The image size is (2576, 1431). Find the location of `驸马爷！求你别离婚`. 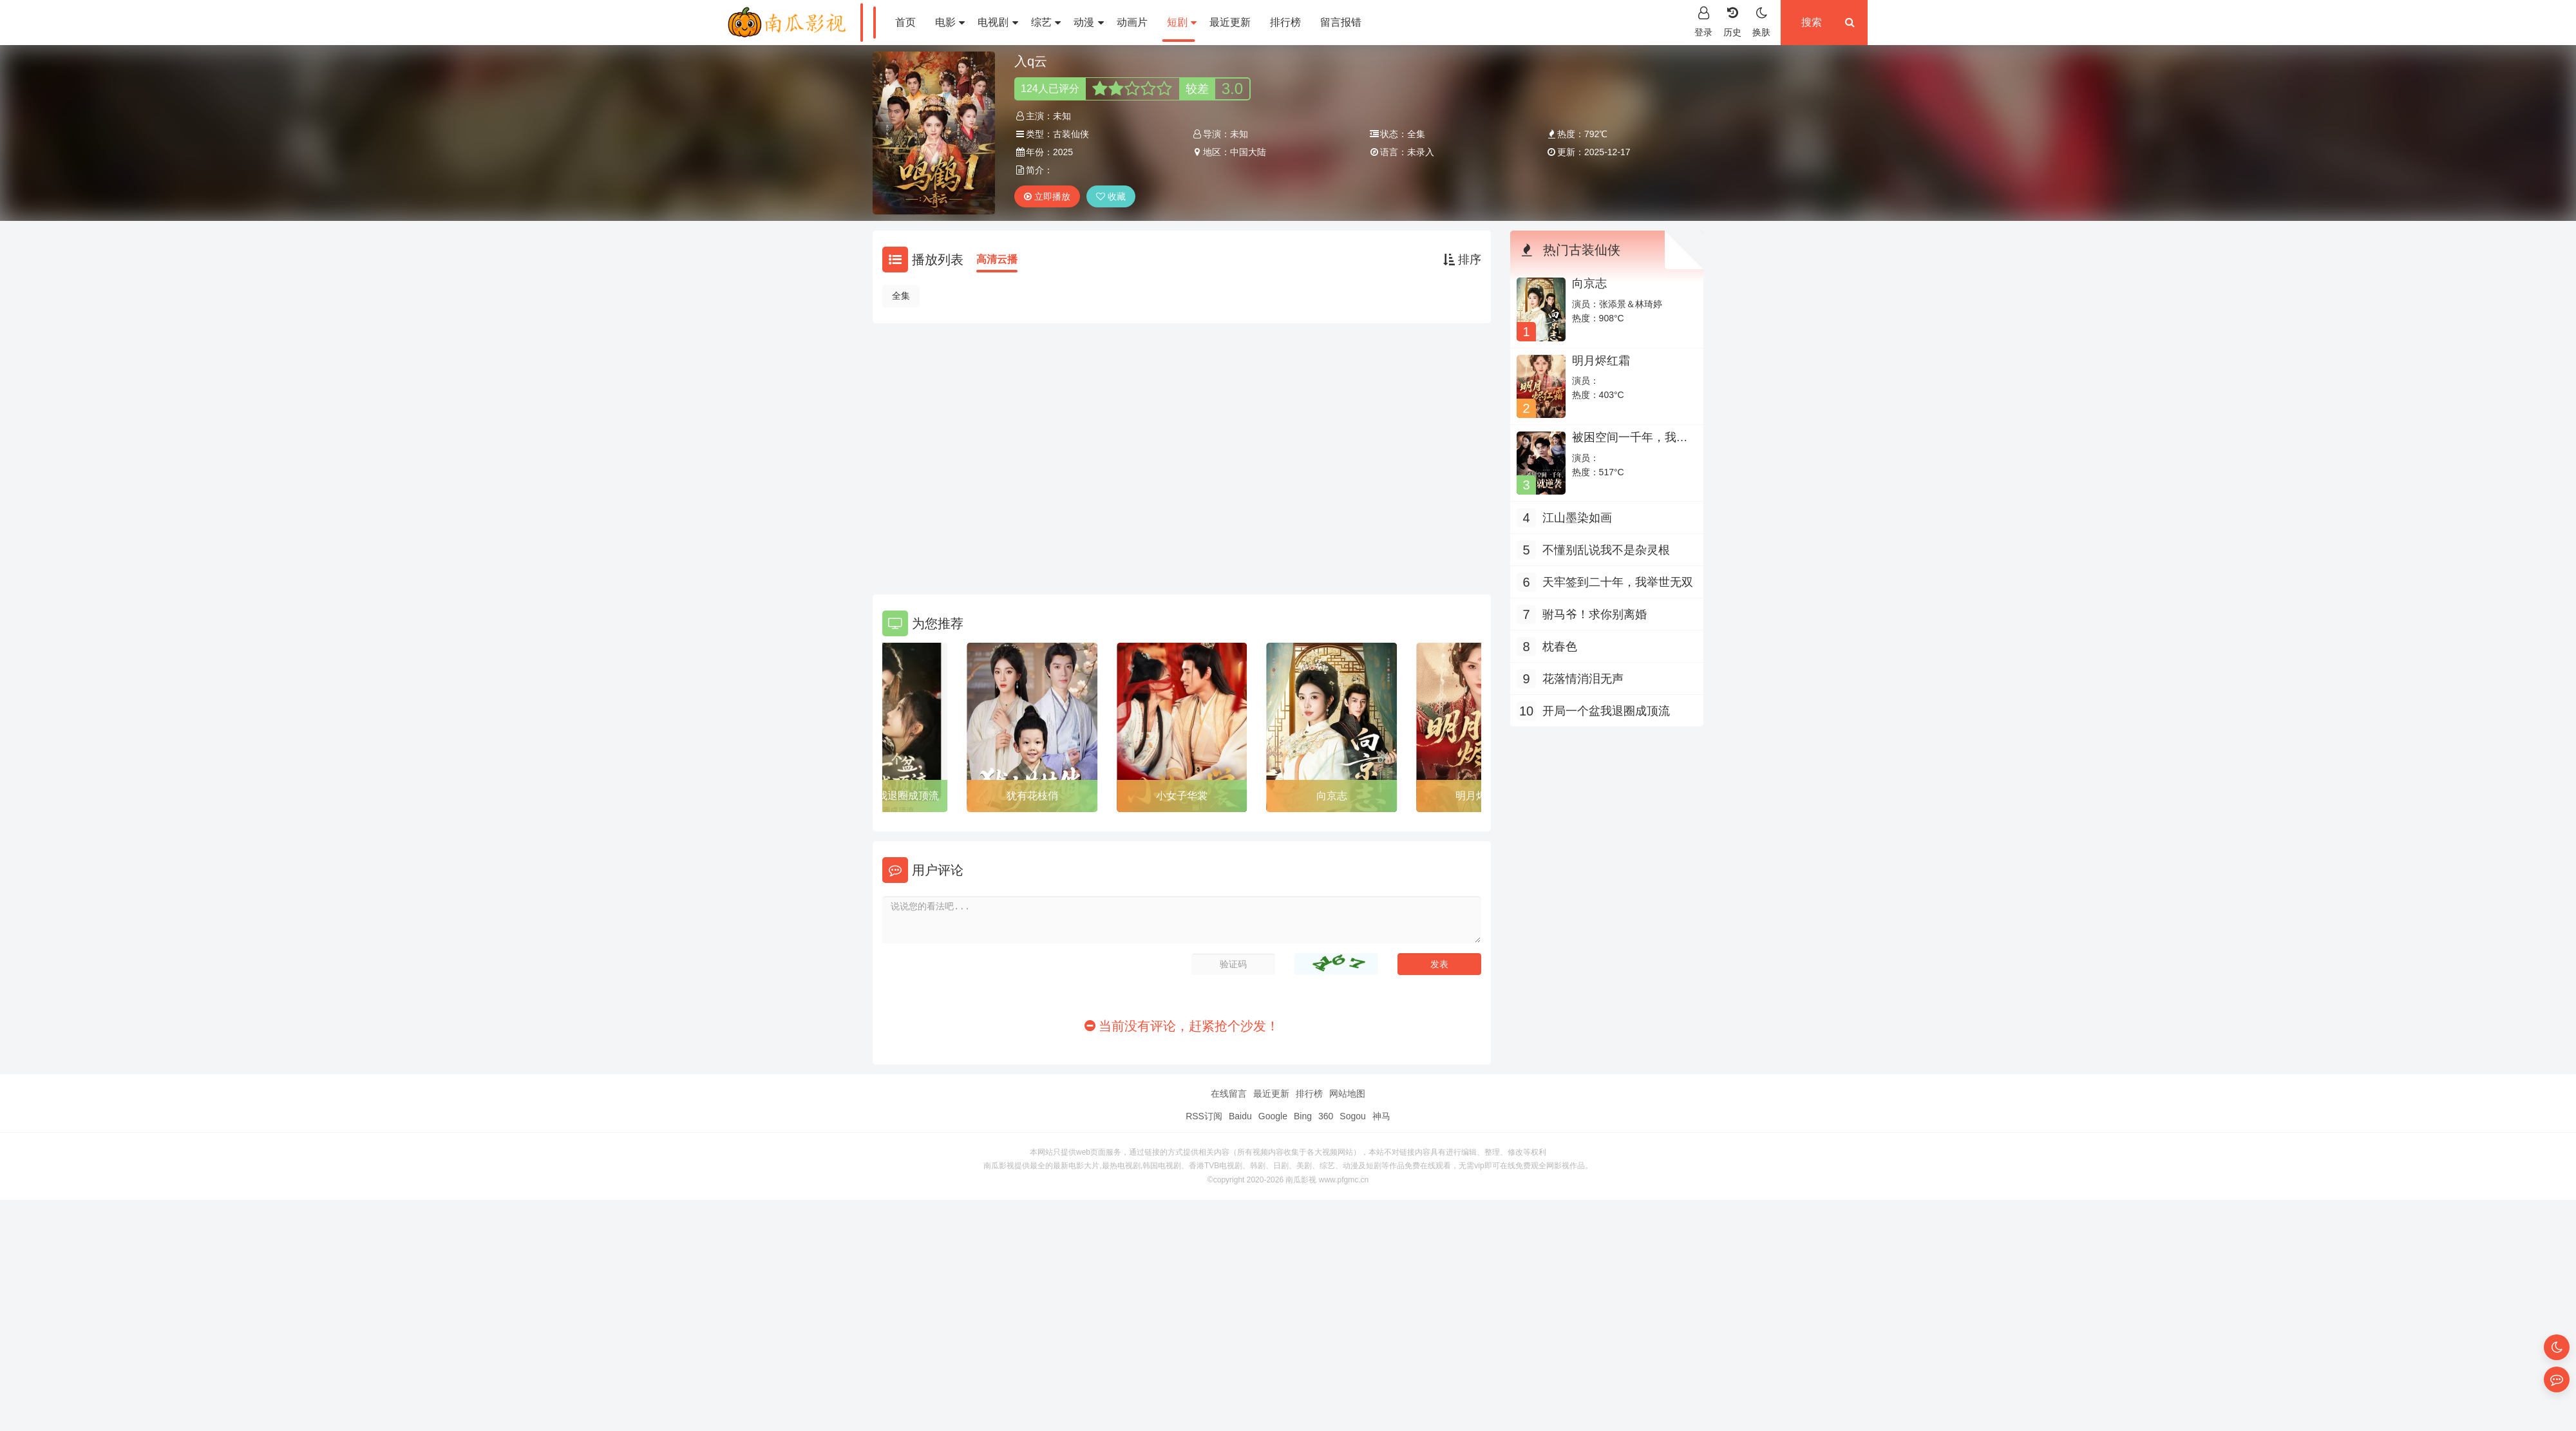

驸马爷！求你别离婚 is located at coordinates (1594, 614).